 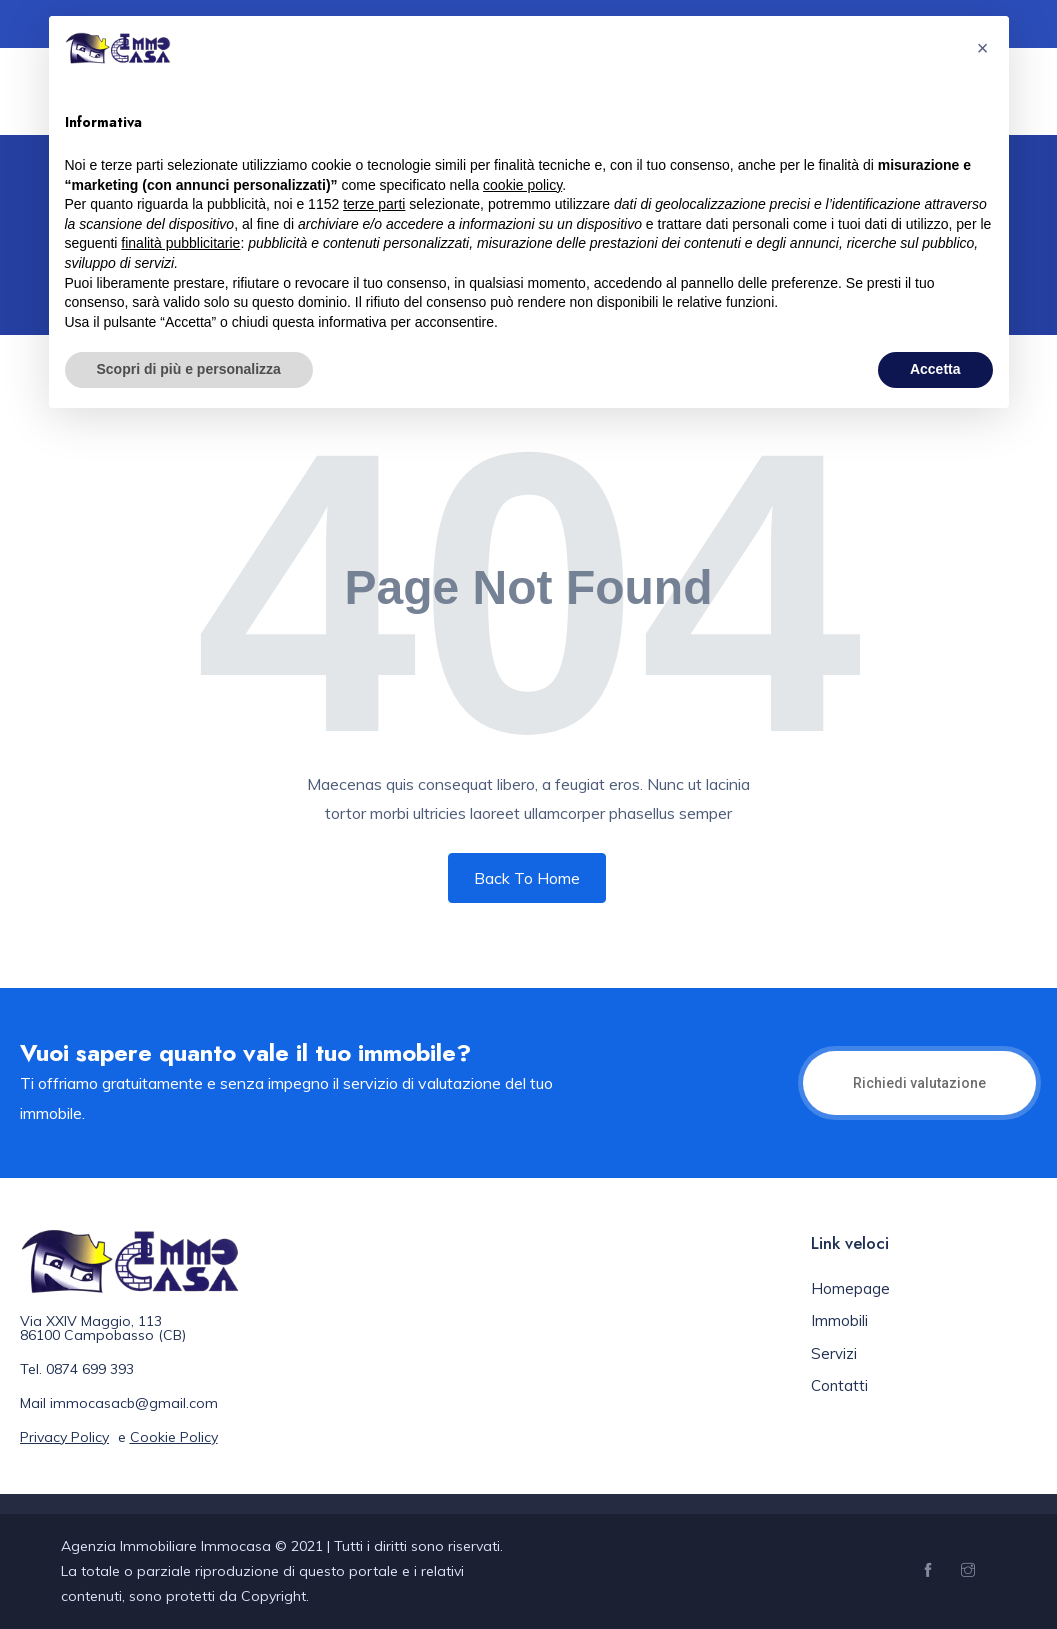 I want to click on cookie policy [button], so click(x=522, y=185).